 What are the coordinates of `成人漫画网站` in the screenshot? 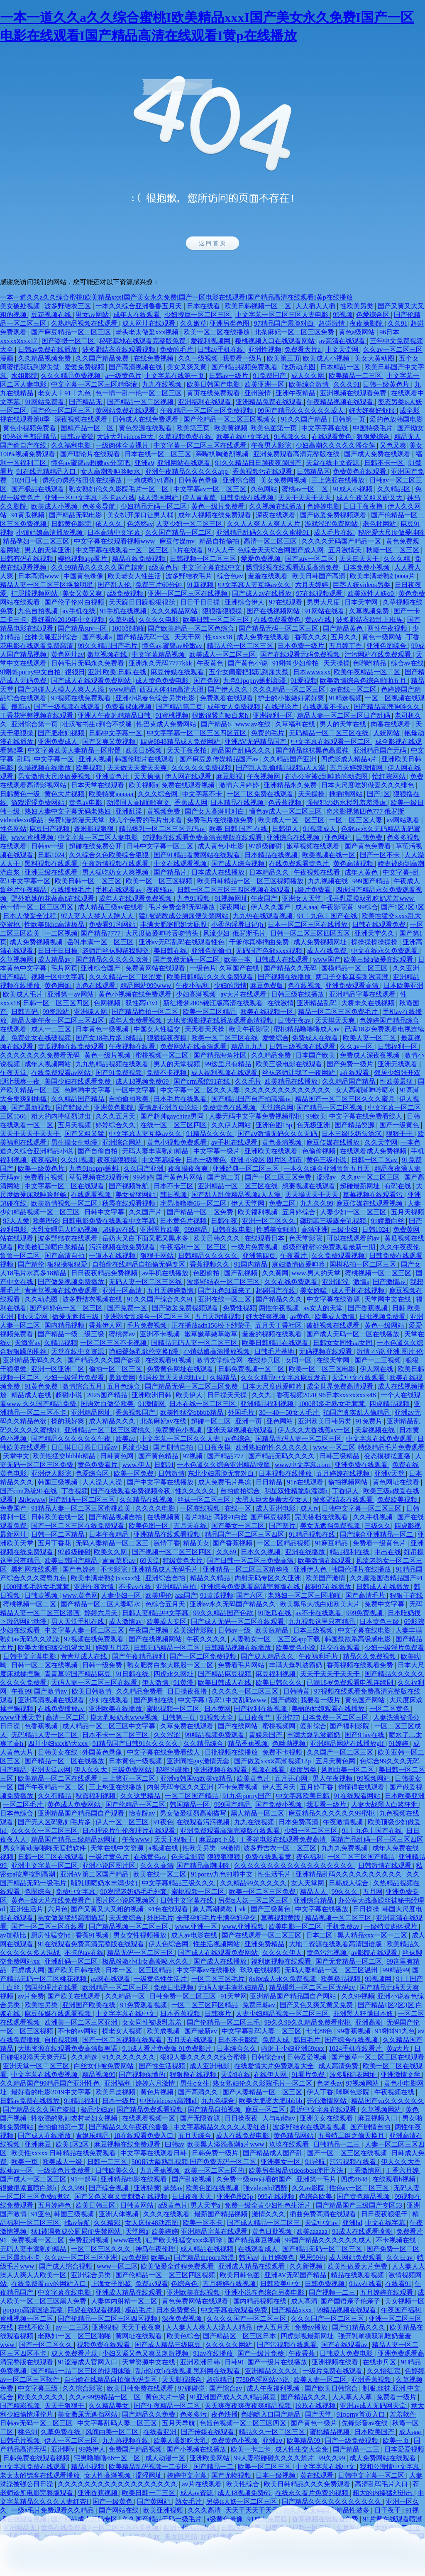 It's located at (159, 497).